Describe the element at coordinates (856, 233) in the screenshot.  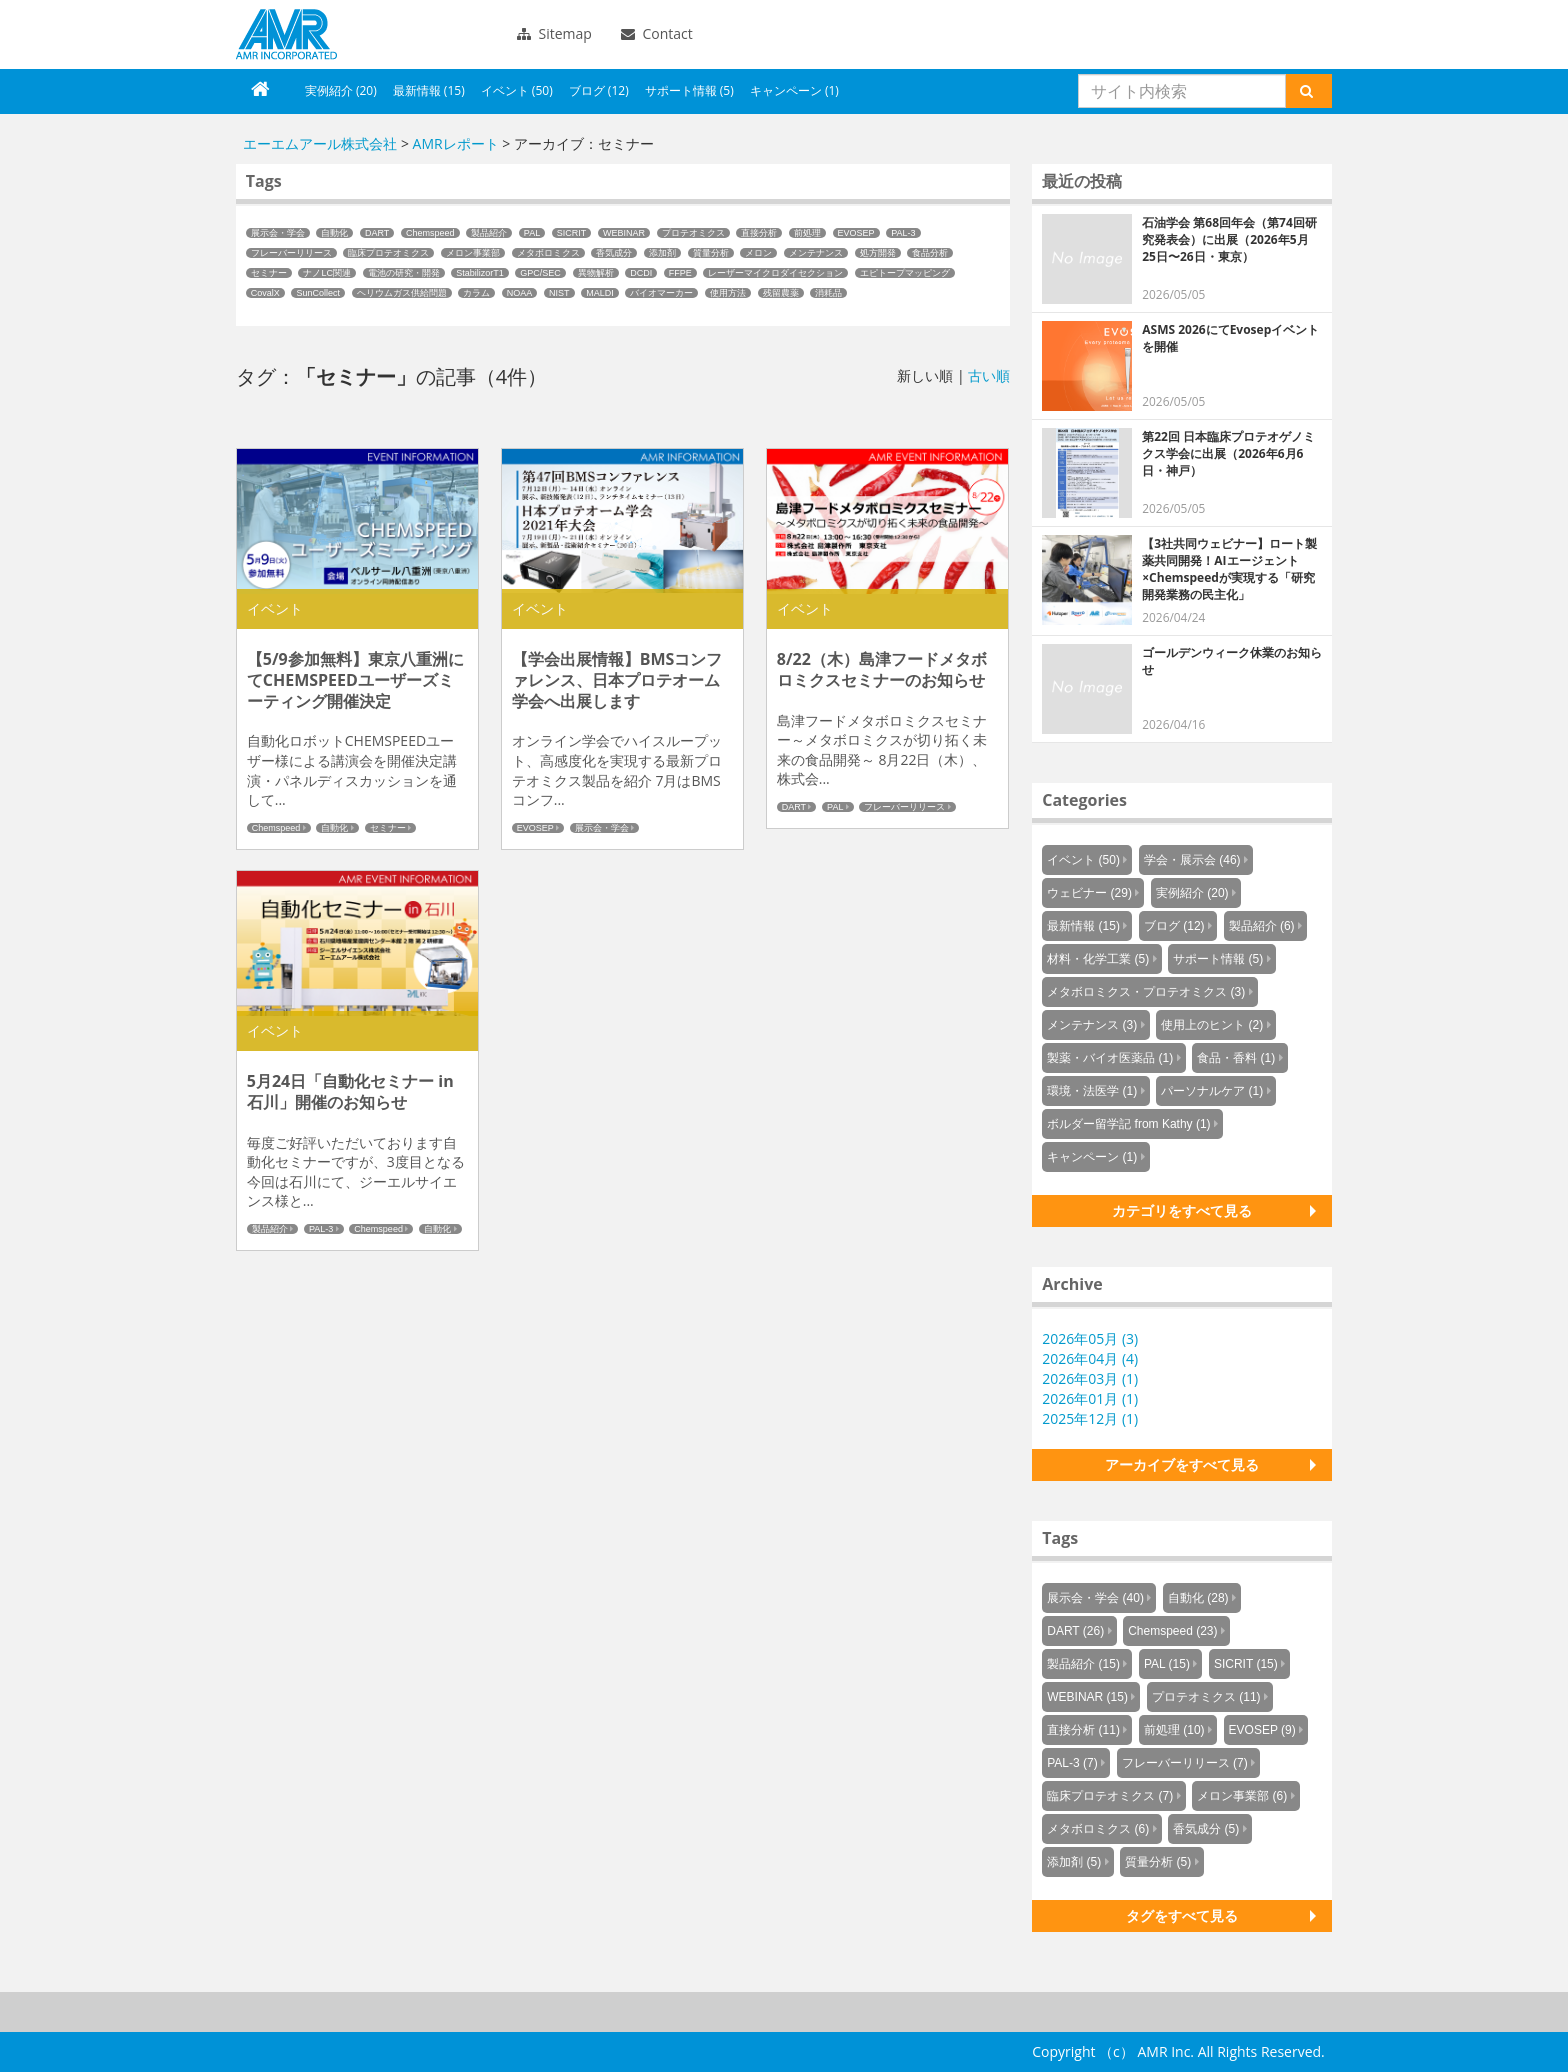
I see `EVOSEP` at that location.